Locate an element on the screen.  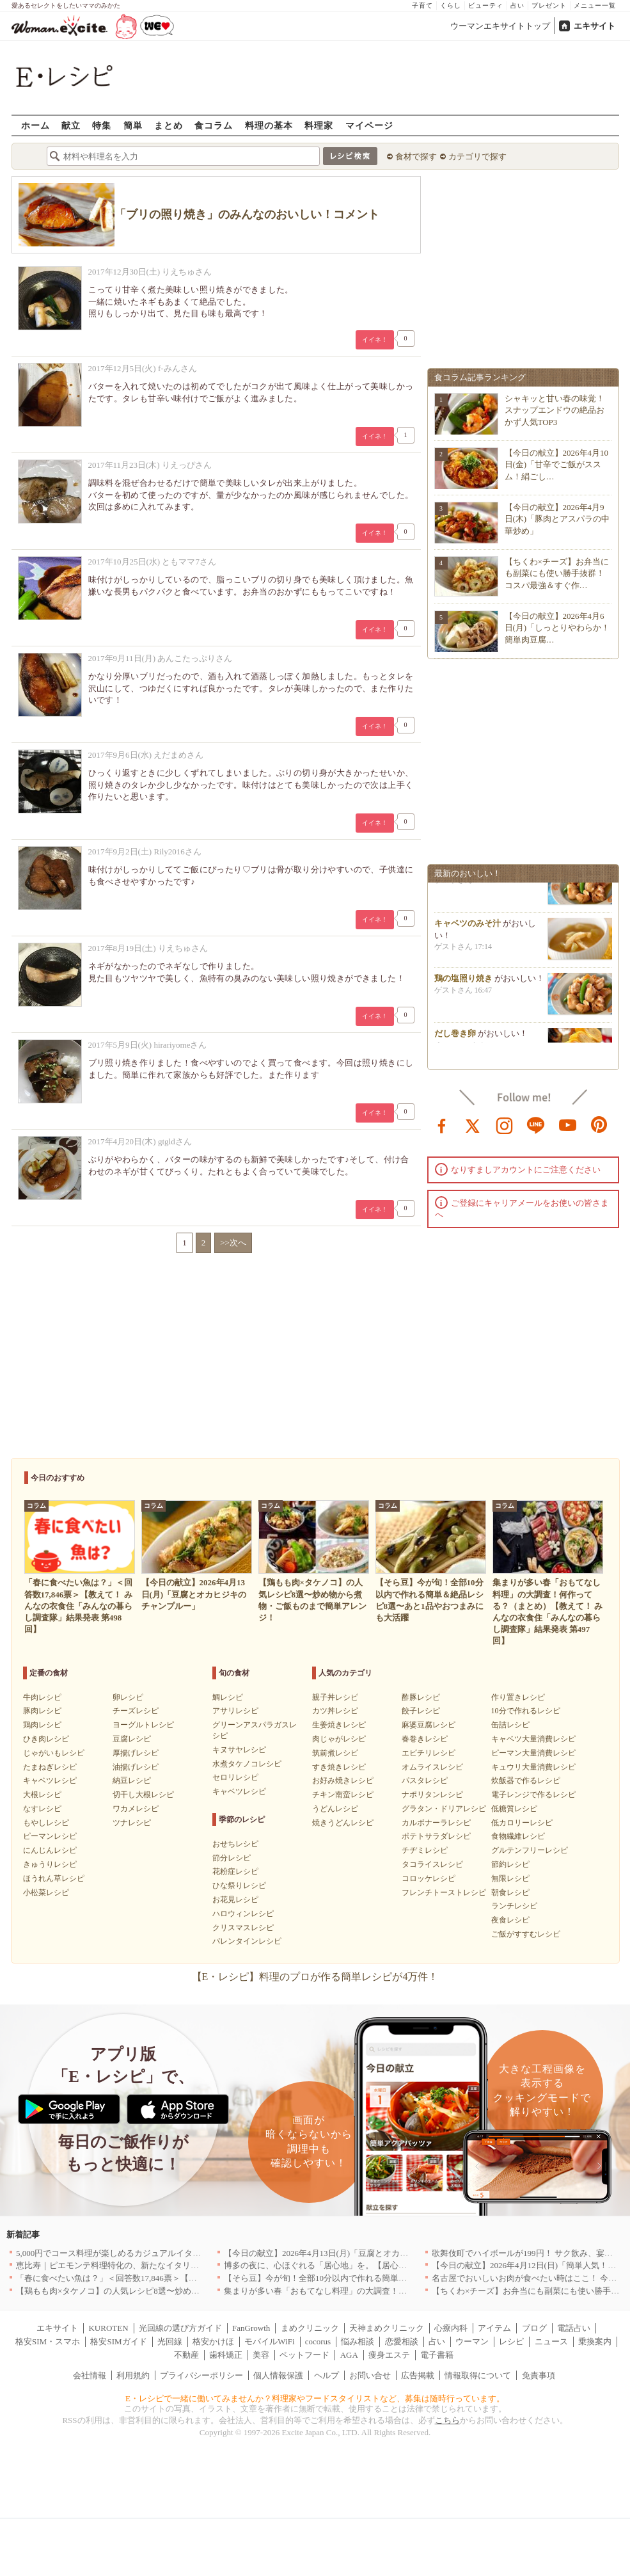
ブログ is located at coordinates (534, 2328).